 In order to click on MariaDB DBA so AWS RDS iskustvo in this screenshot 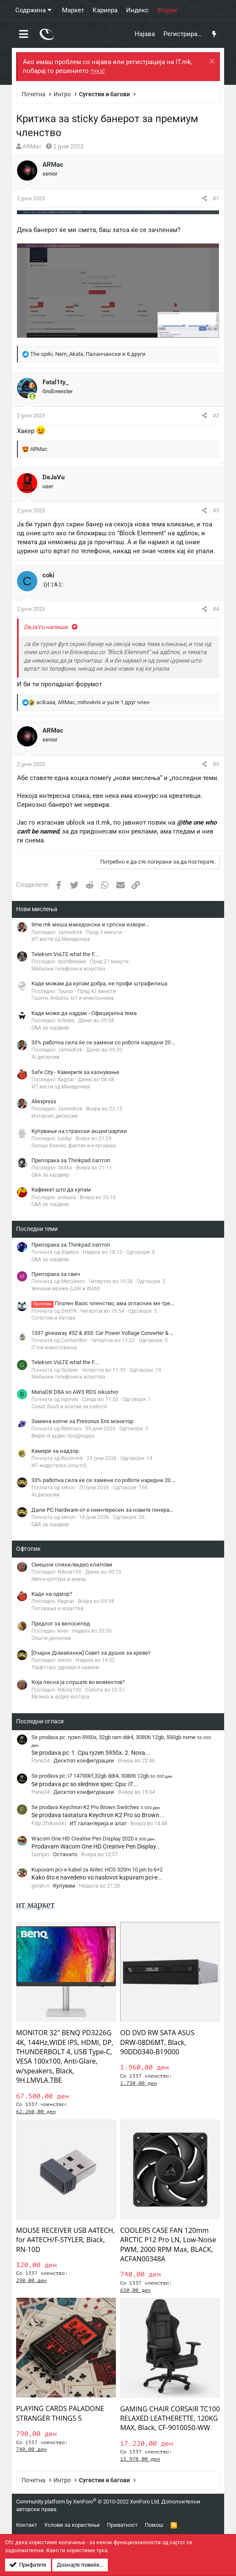, I will do `click(74, 1392)`.